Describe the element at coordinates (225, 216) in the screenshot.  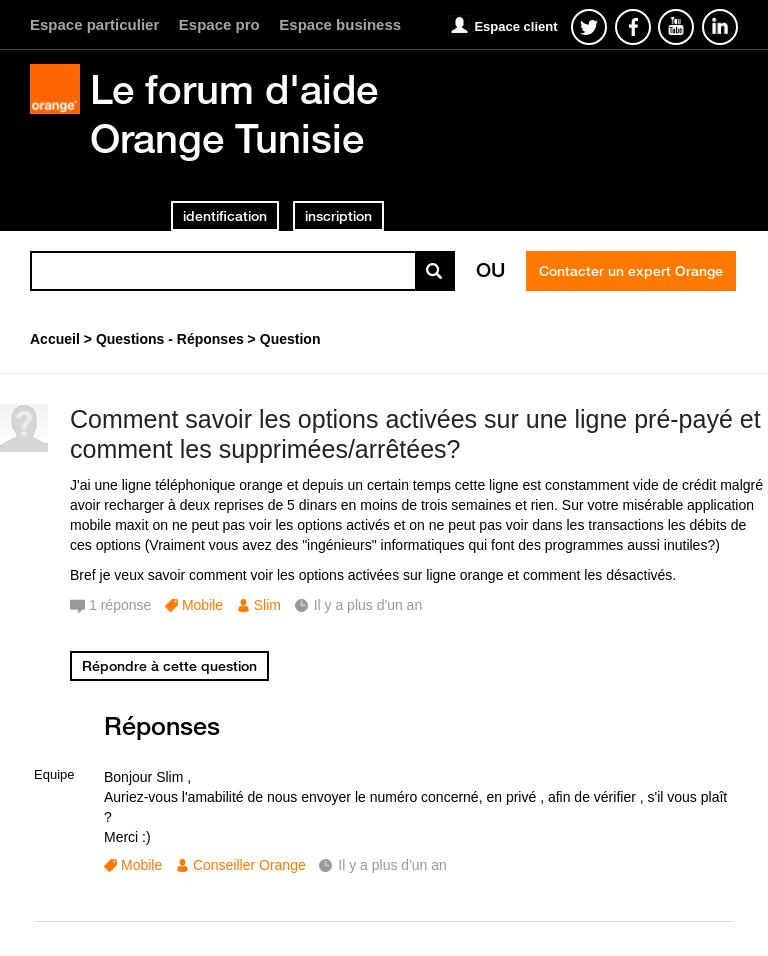
I see `identification` at that location.